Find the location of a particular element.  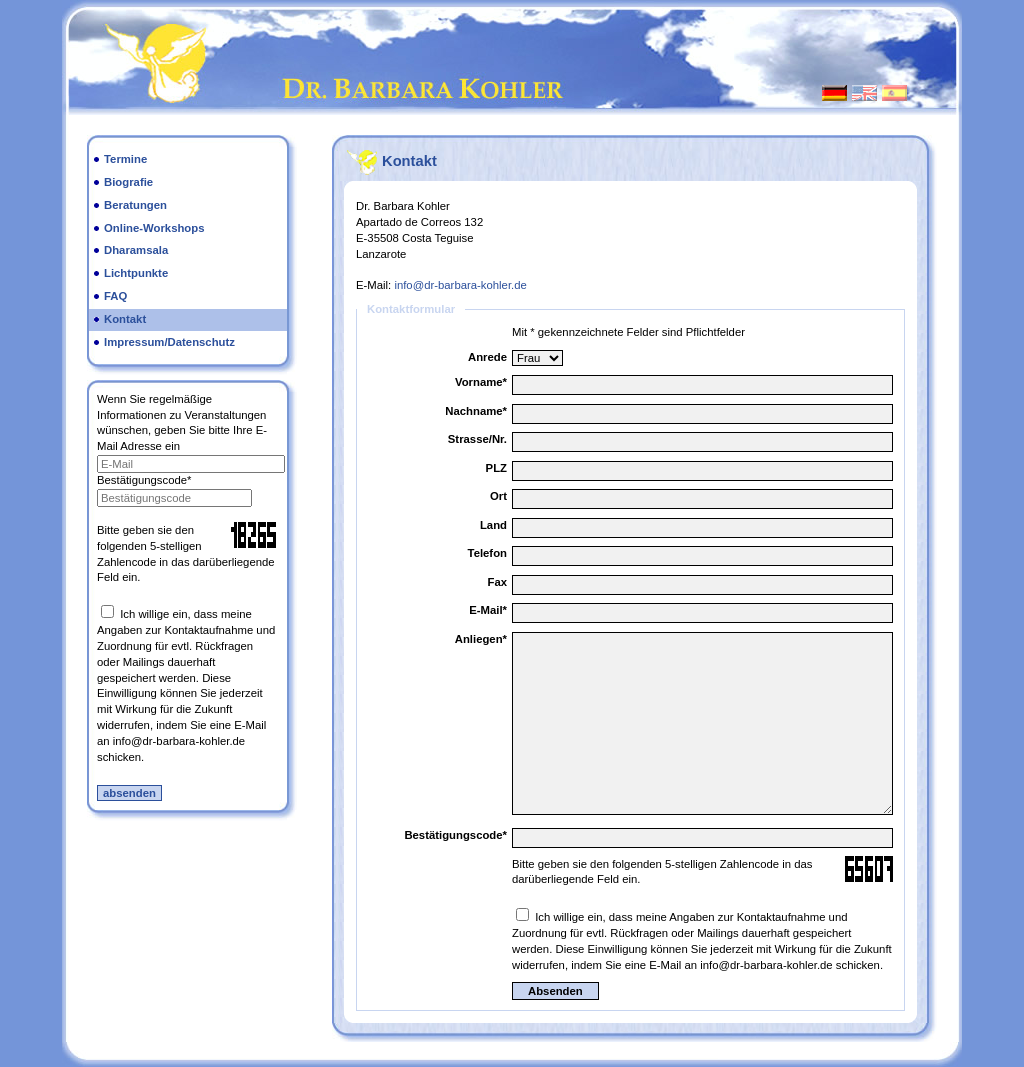

Impressum/Datenschutz is located at coordinates (169, 342).